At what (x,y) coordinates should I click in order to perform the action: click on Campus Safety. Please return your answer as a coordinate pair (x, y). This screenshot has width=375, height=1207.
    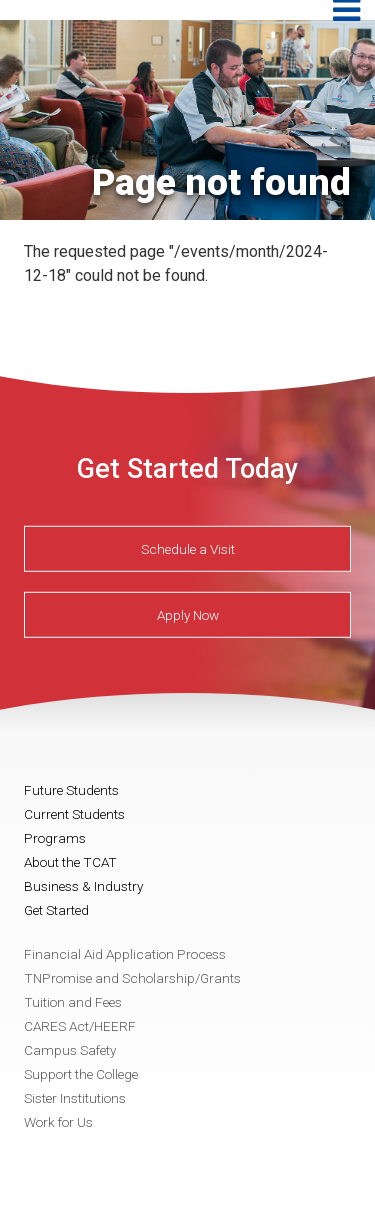
    Looking at the image, I should click on (70, 1050).